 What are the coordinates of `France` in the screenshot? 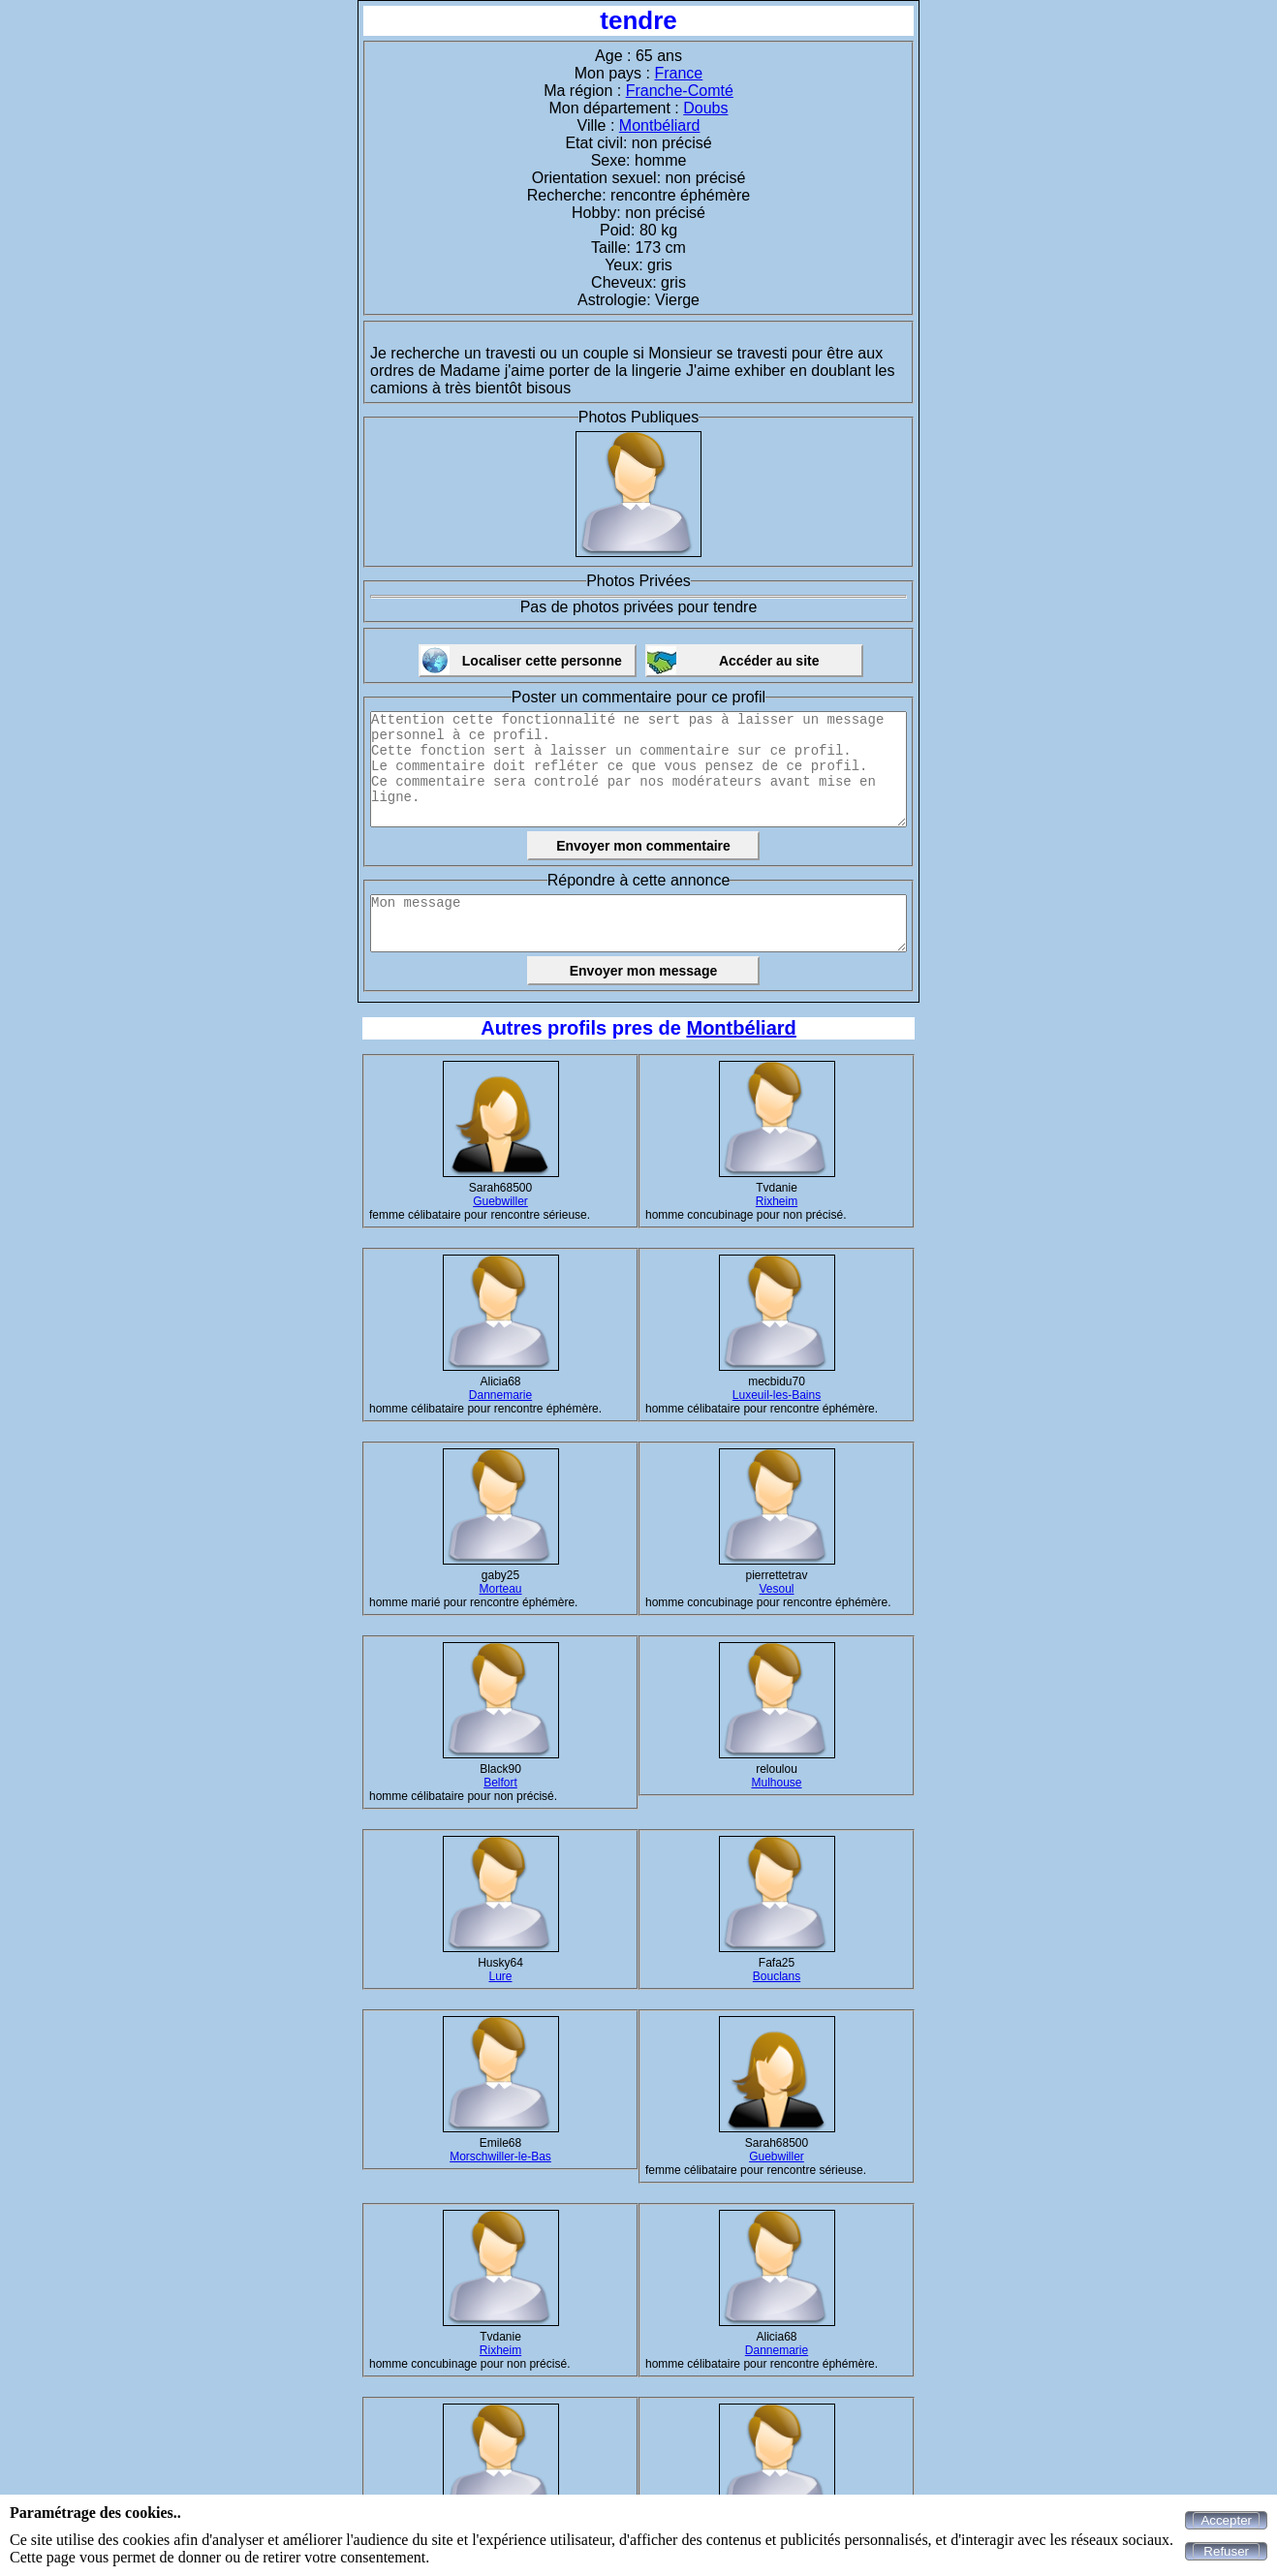 It's located at (678, 73).